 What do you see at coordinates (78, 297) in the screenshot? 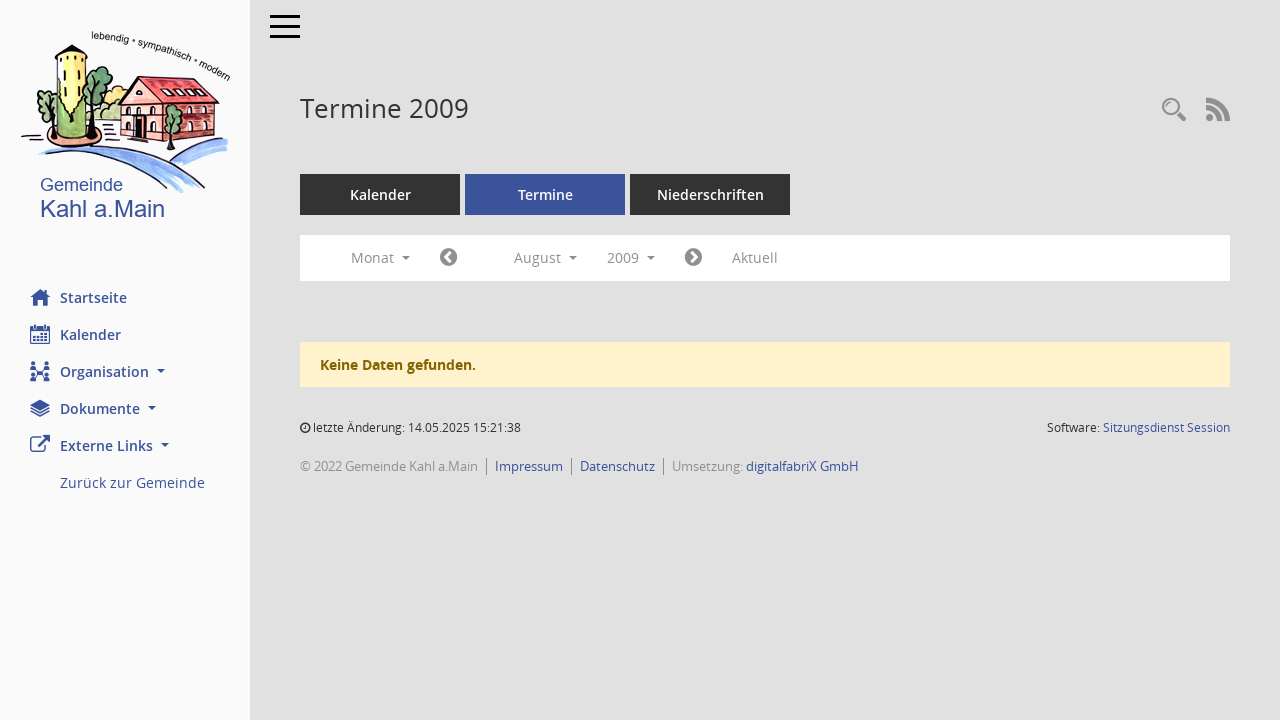
I see `Startseite [Hier gelangen Sie zur Startseite dieser Webanwendung.]` at bounding box center [78, 297].